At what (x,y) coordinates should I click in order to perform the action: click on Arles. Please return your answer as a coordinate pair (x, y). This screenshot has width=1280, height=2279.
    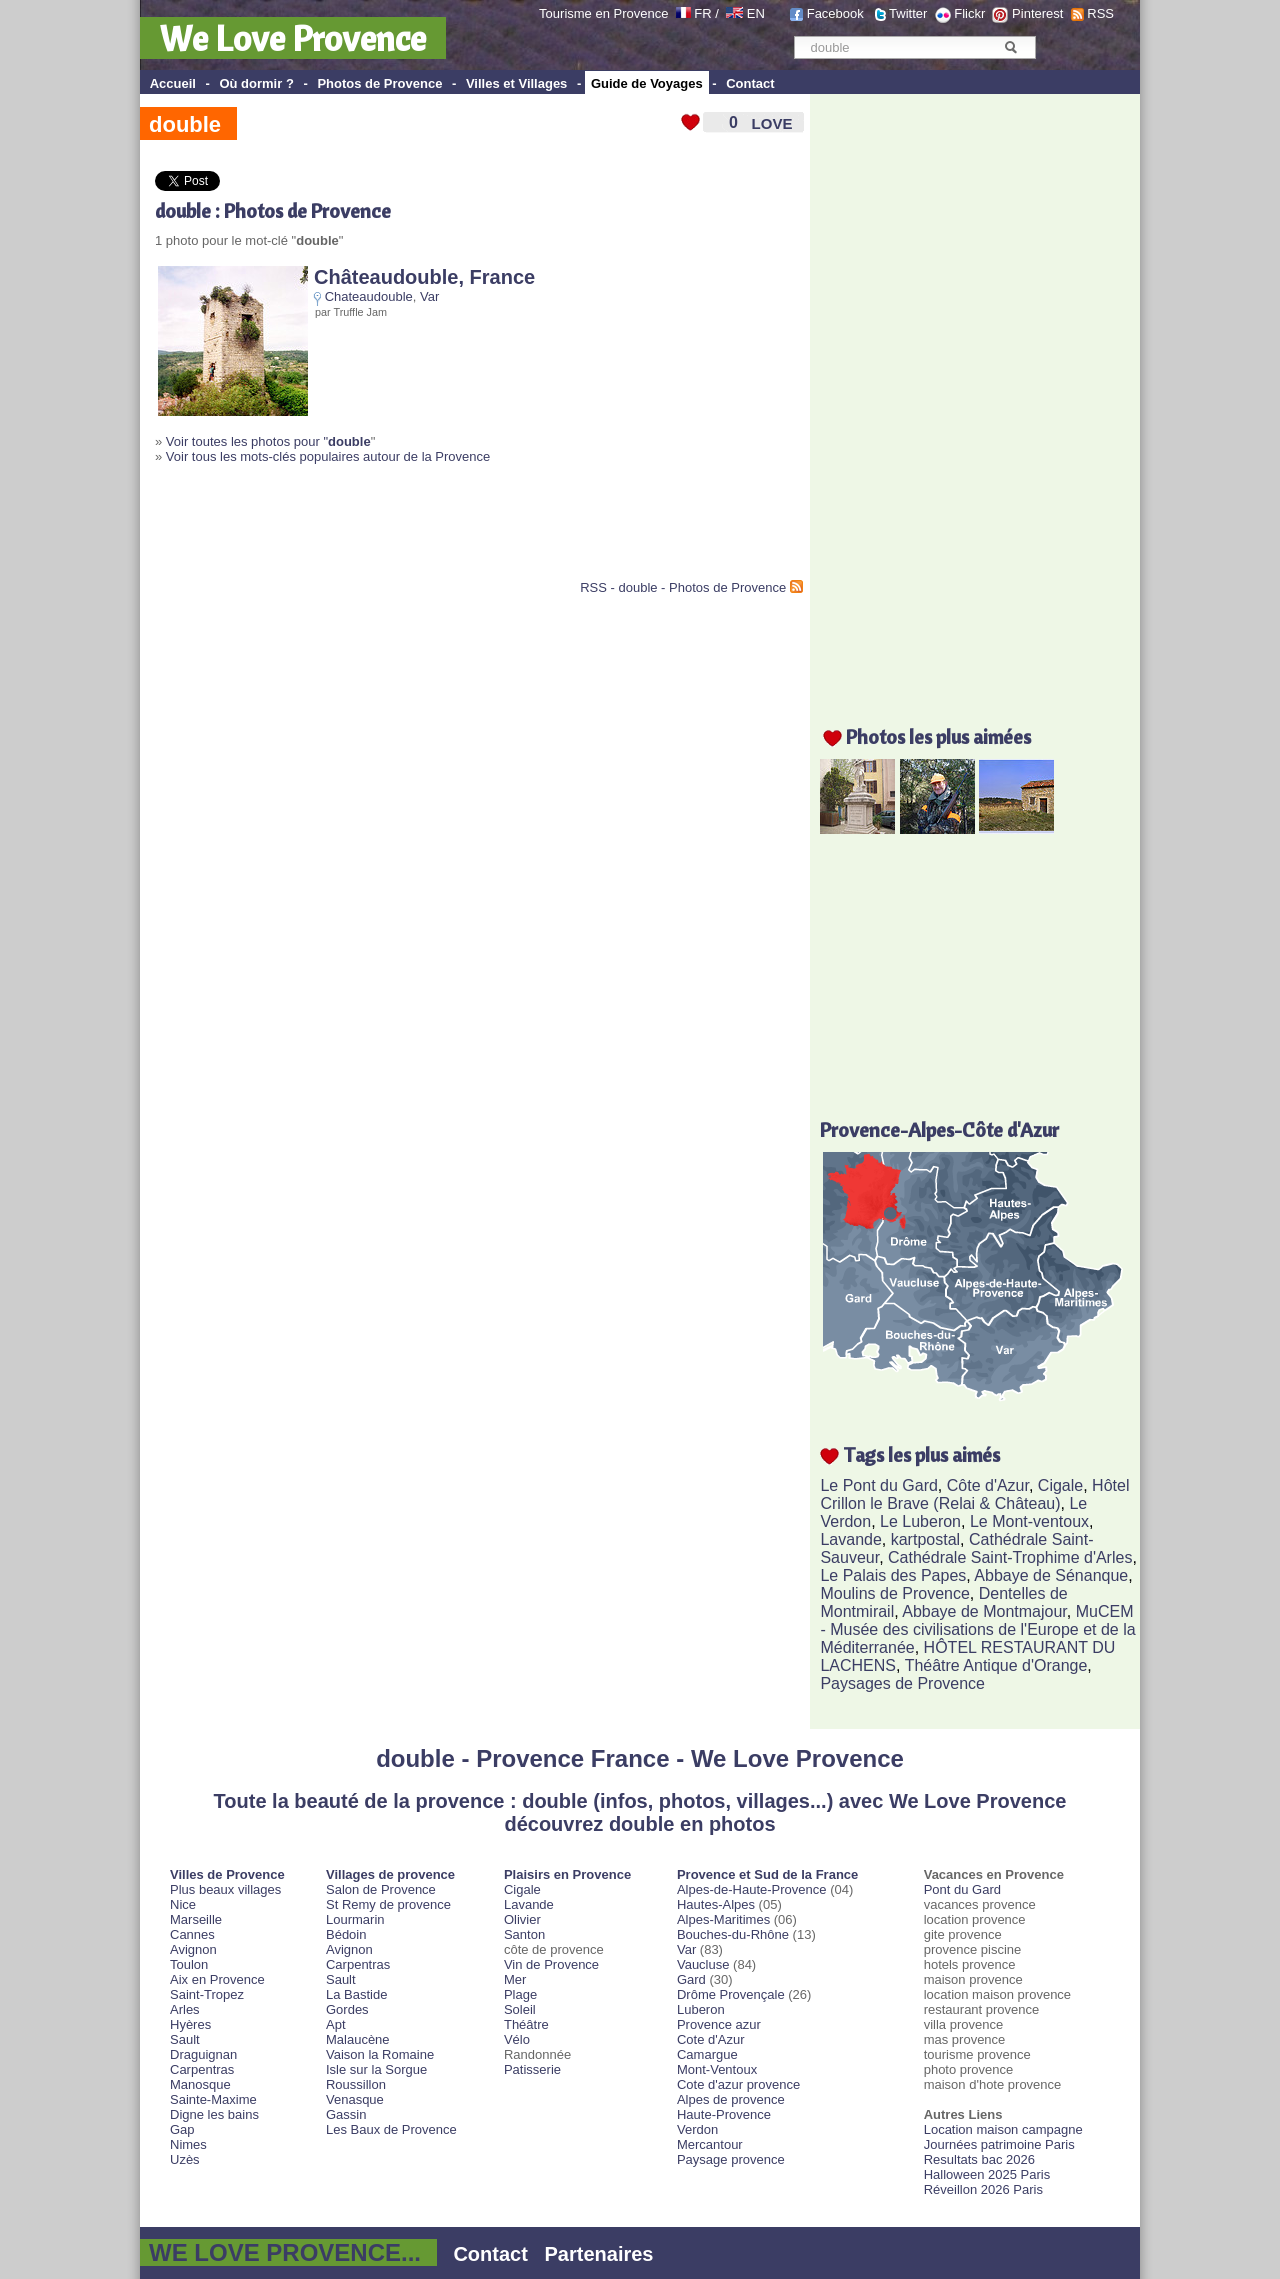
    Looking at the image, I should click on (185, 2009).